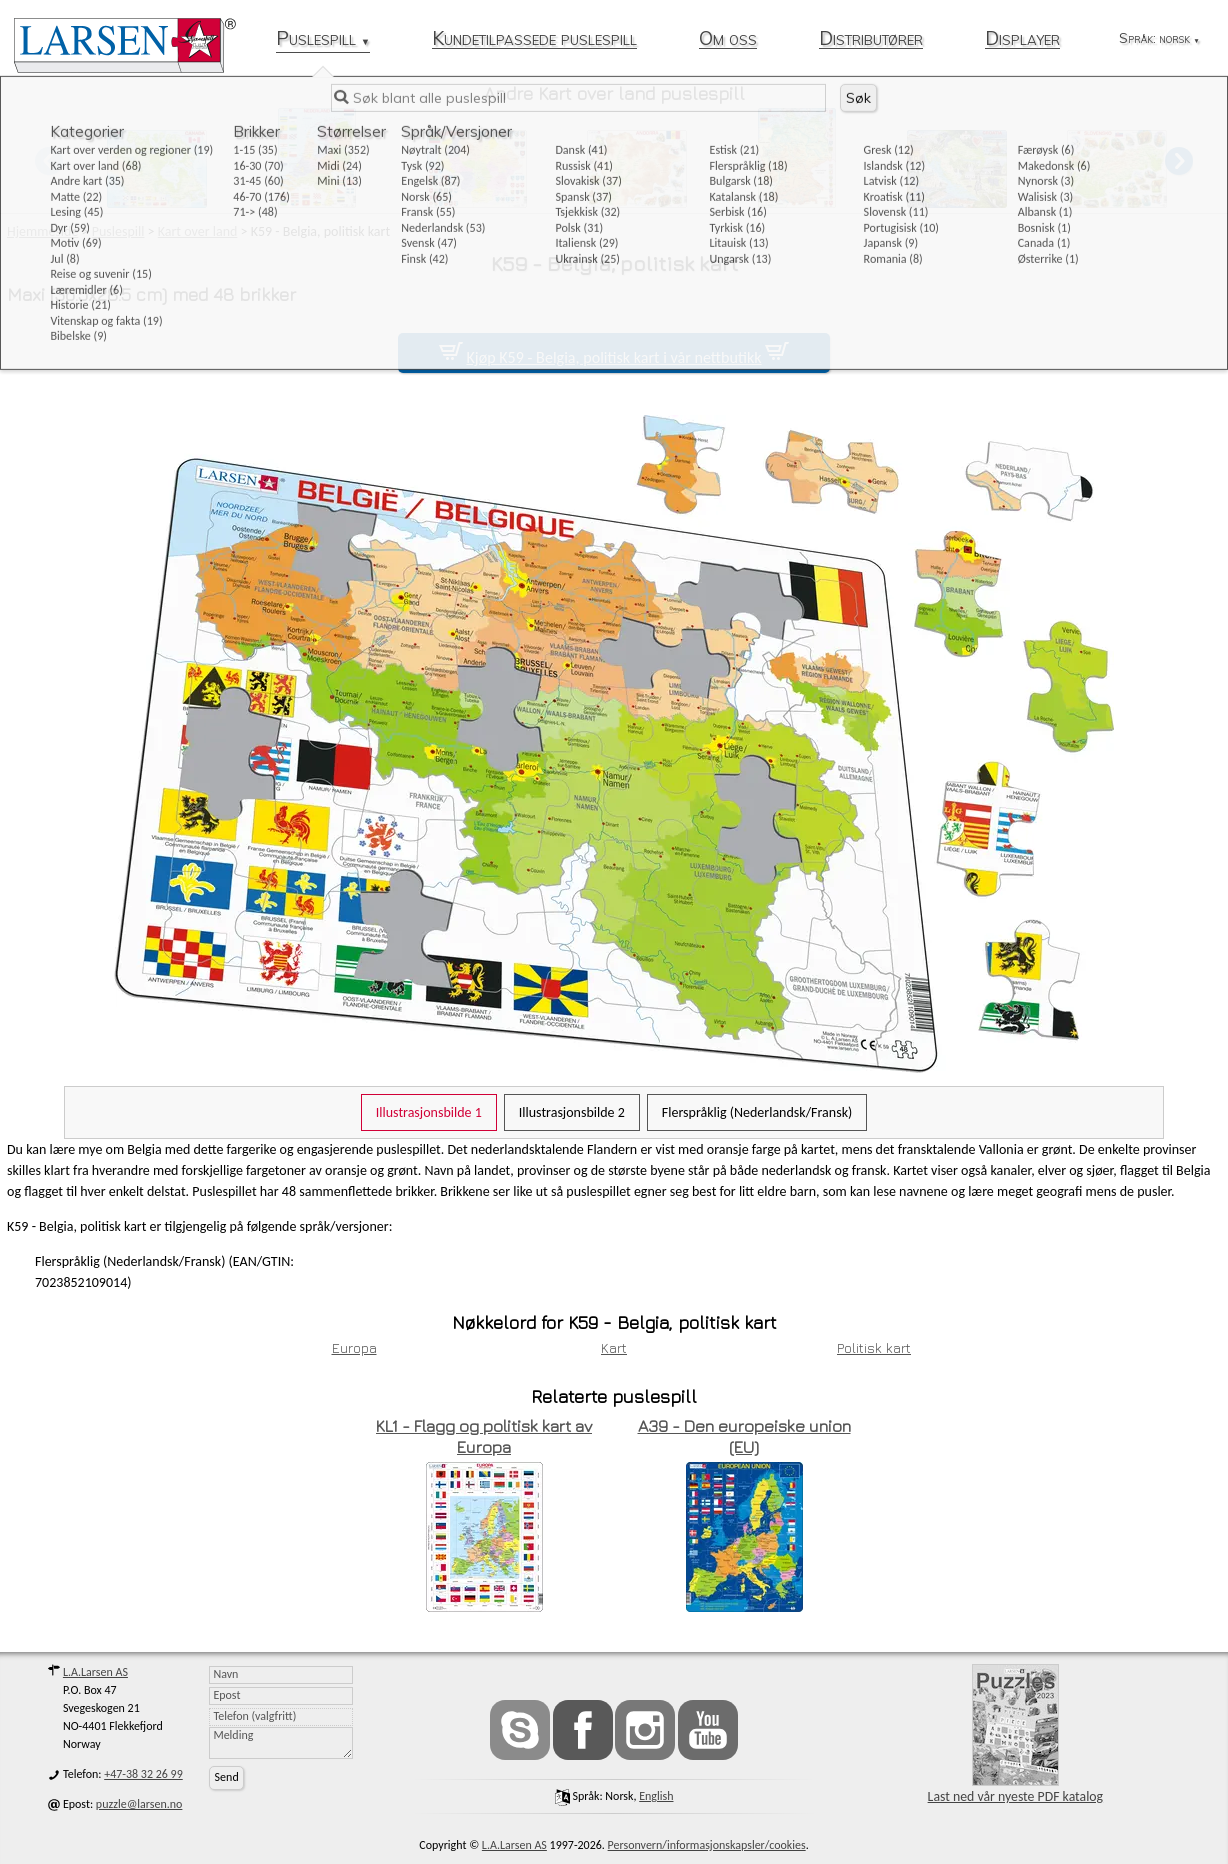  I want to click on Kundetilpassede puslespill, so click(534, 39).